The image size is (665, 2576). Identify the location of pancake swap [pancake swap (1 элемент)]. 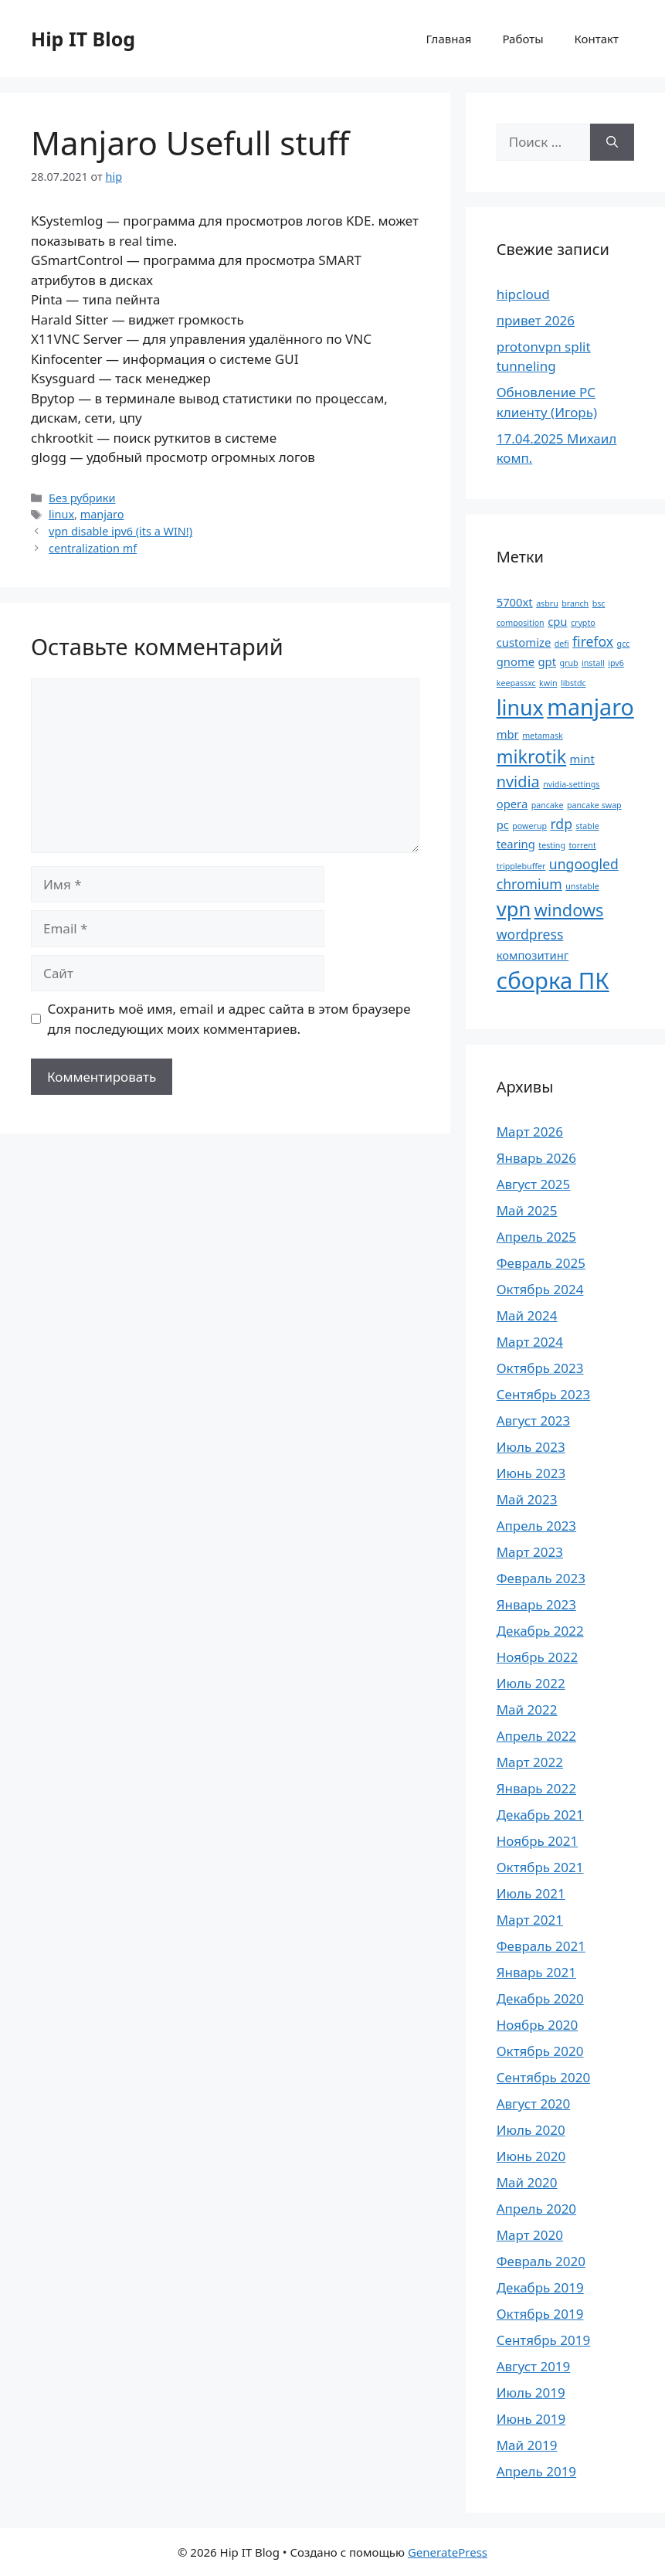
(594, 805).